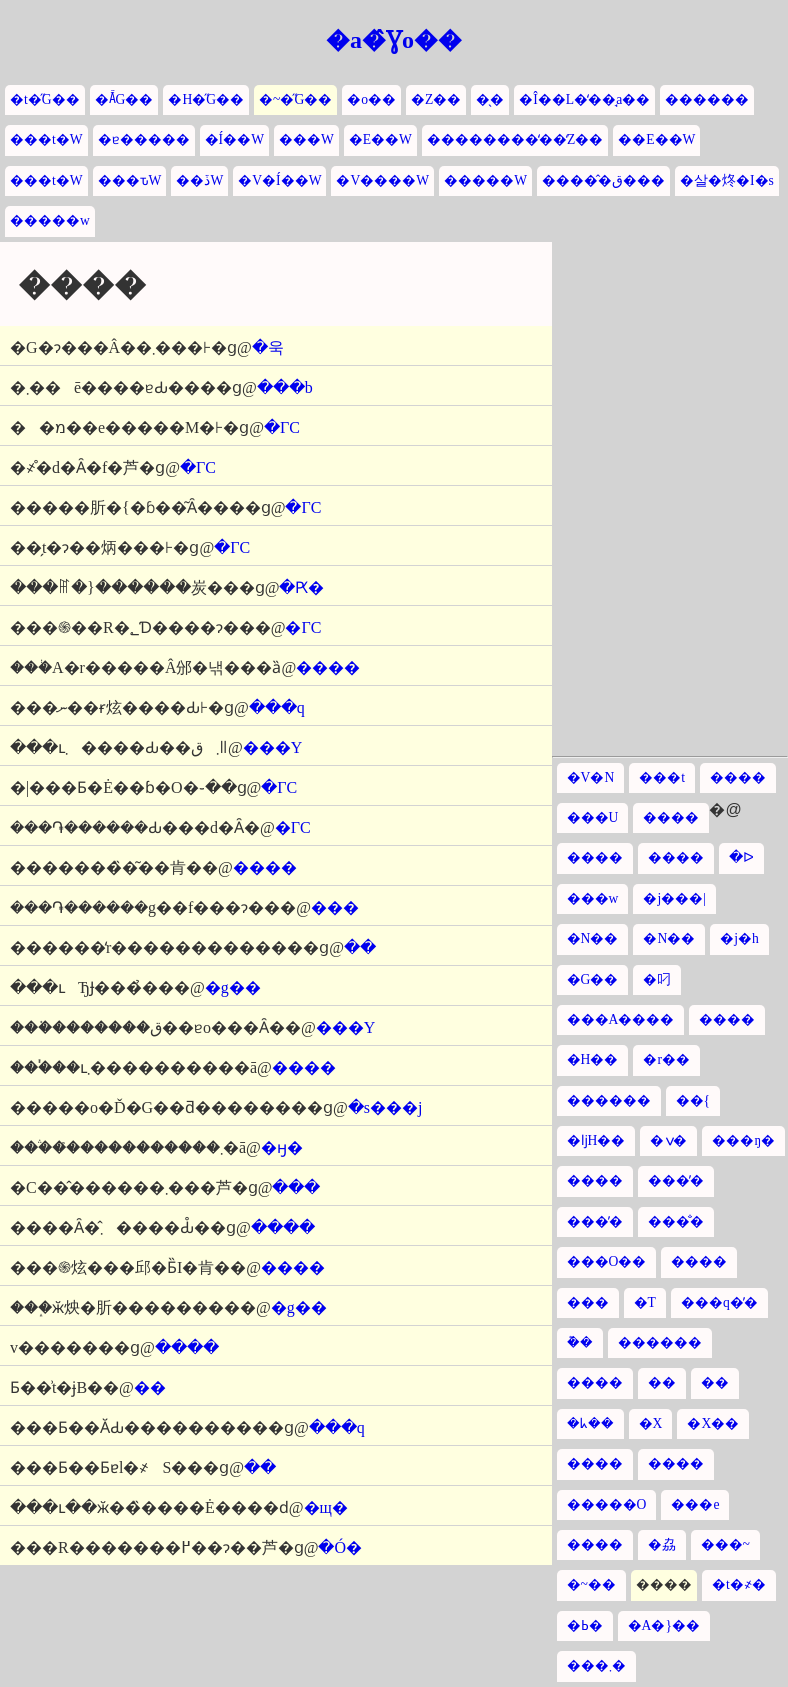 The height and width of the screenshot is (1687, 788). What do you see at coordinates (301, 587) in the screenshot?
I see `�Ԗ�` at bounding box center [301, 587].